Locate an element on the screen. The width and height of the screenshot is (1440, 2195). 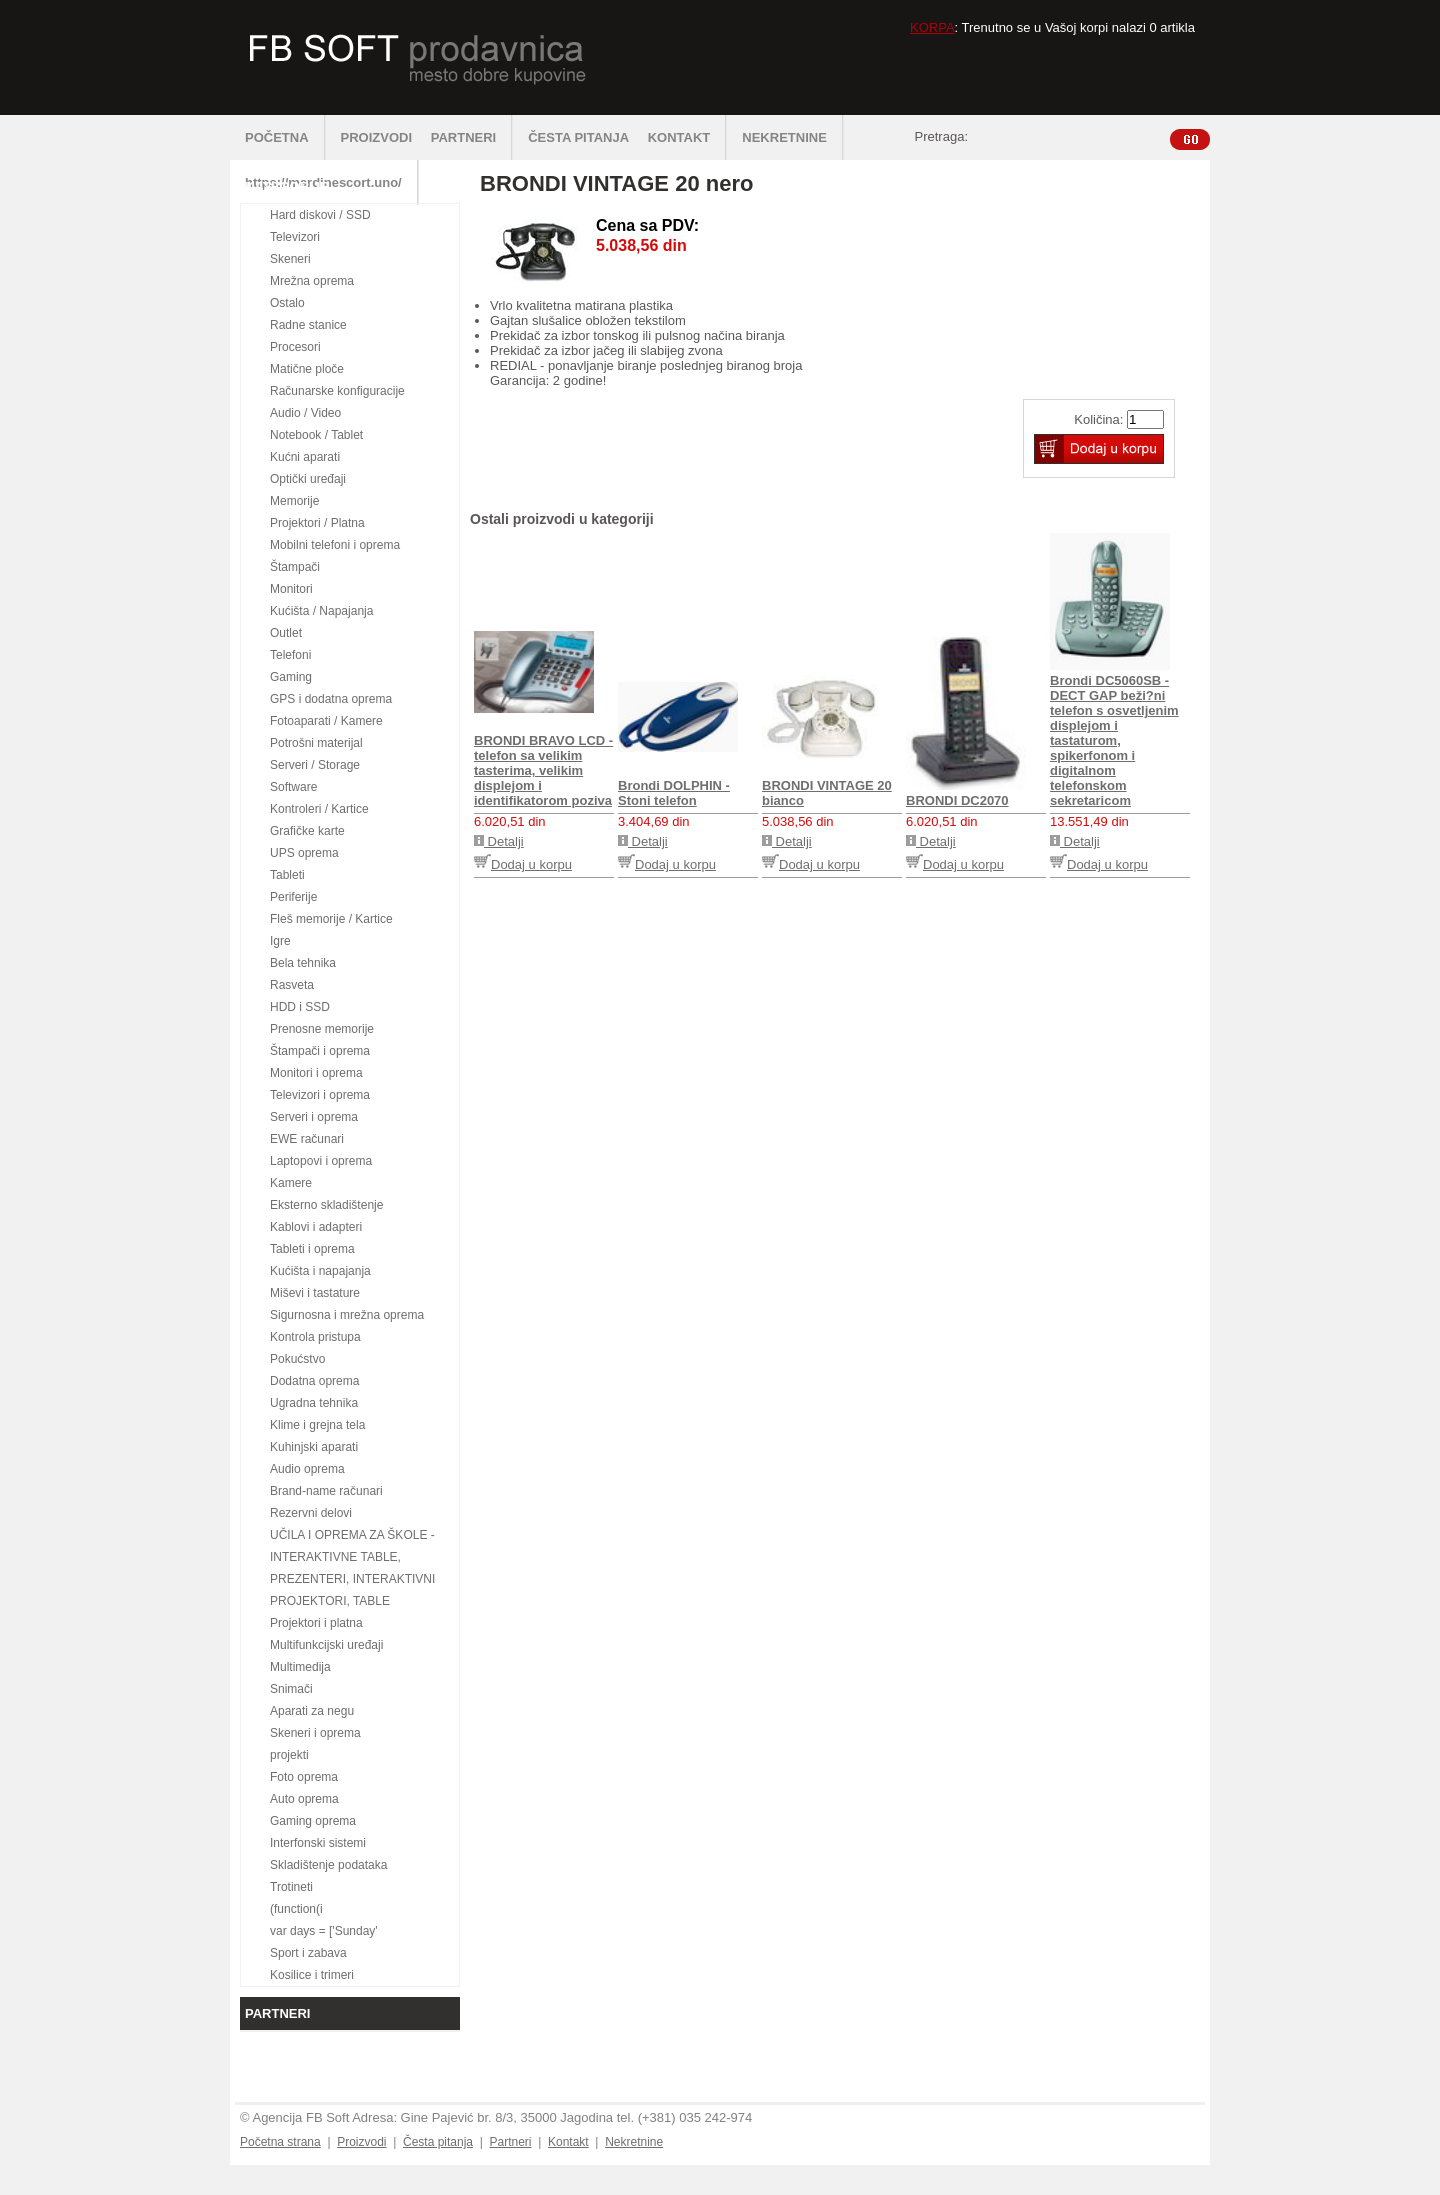
var days = ['Sunday' is located at coordinates (324, 1931).